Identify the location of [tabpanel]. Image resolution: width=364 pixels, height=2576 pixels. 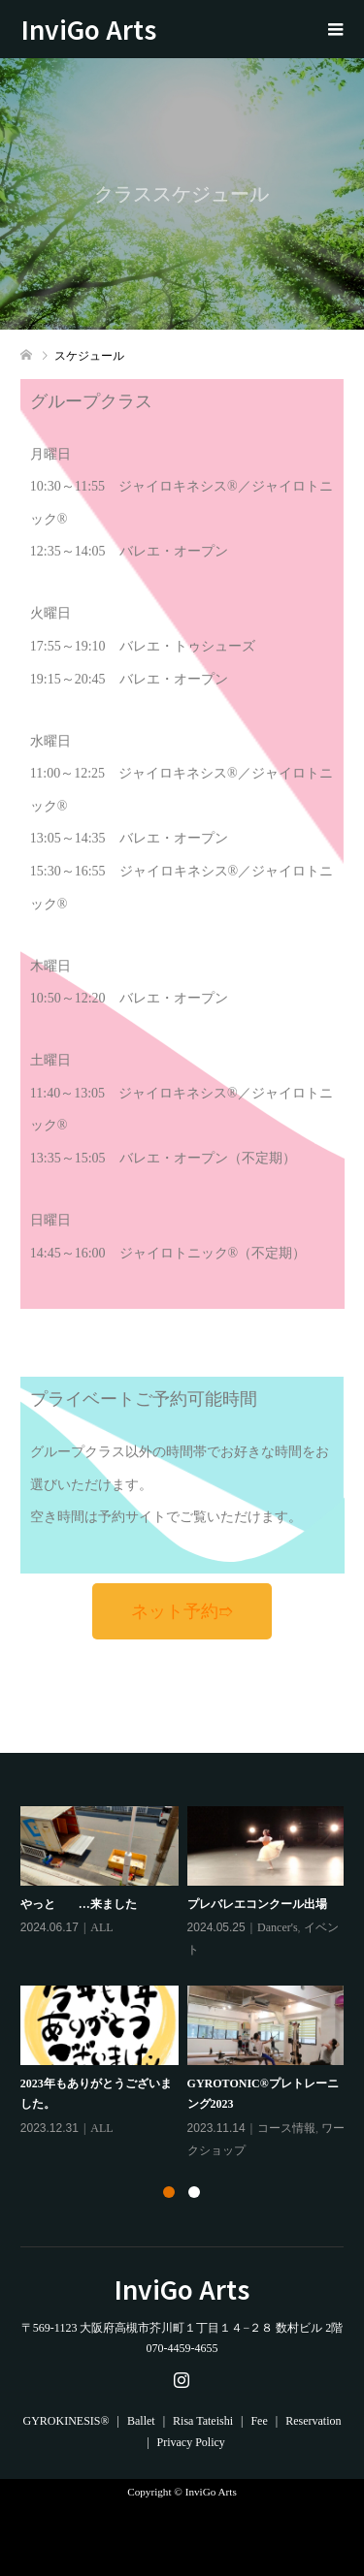
(186, 1983).